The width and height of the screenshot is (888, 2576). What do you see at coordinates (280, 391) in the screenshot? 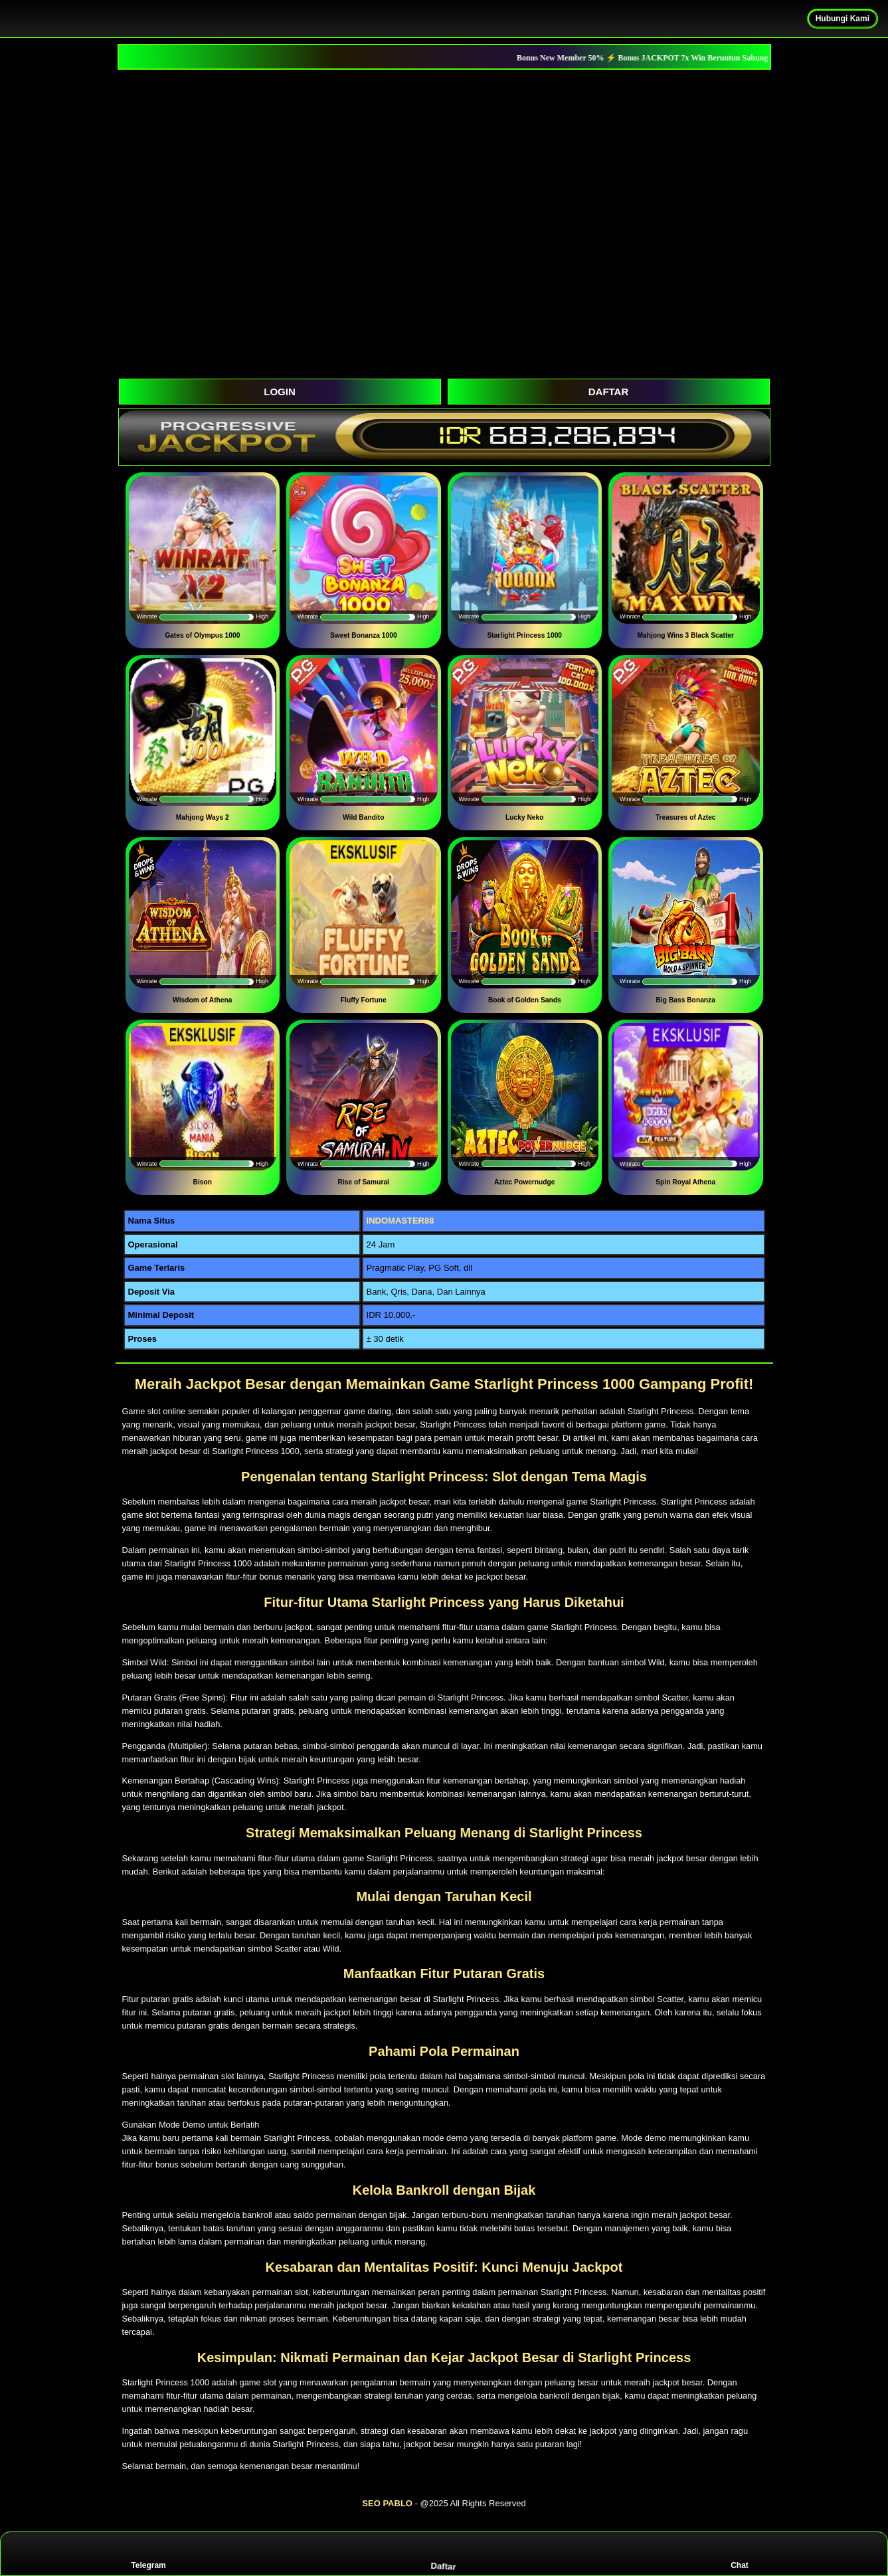
I see `LOGIN` at bounding box center [280, 391].